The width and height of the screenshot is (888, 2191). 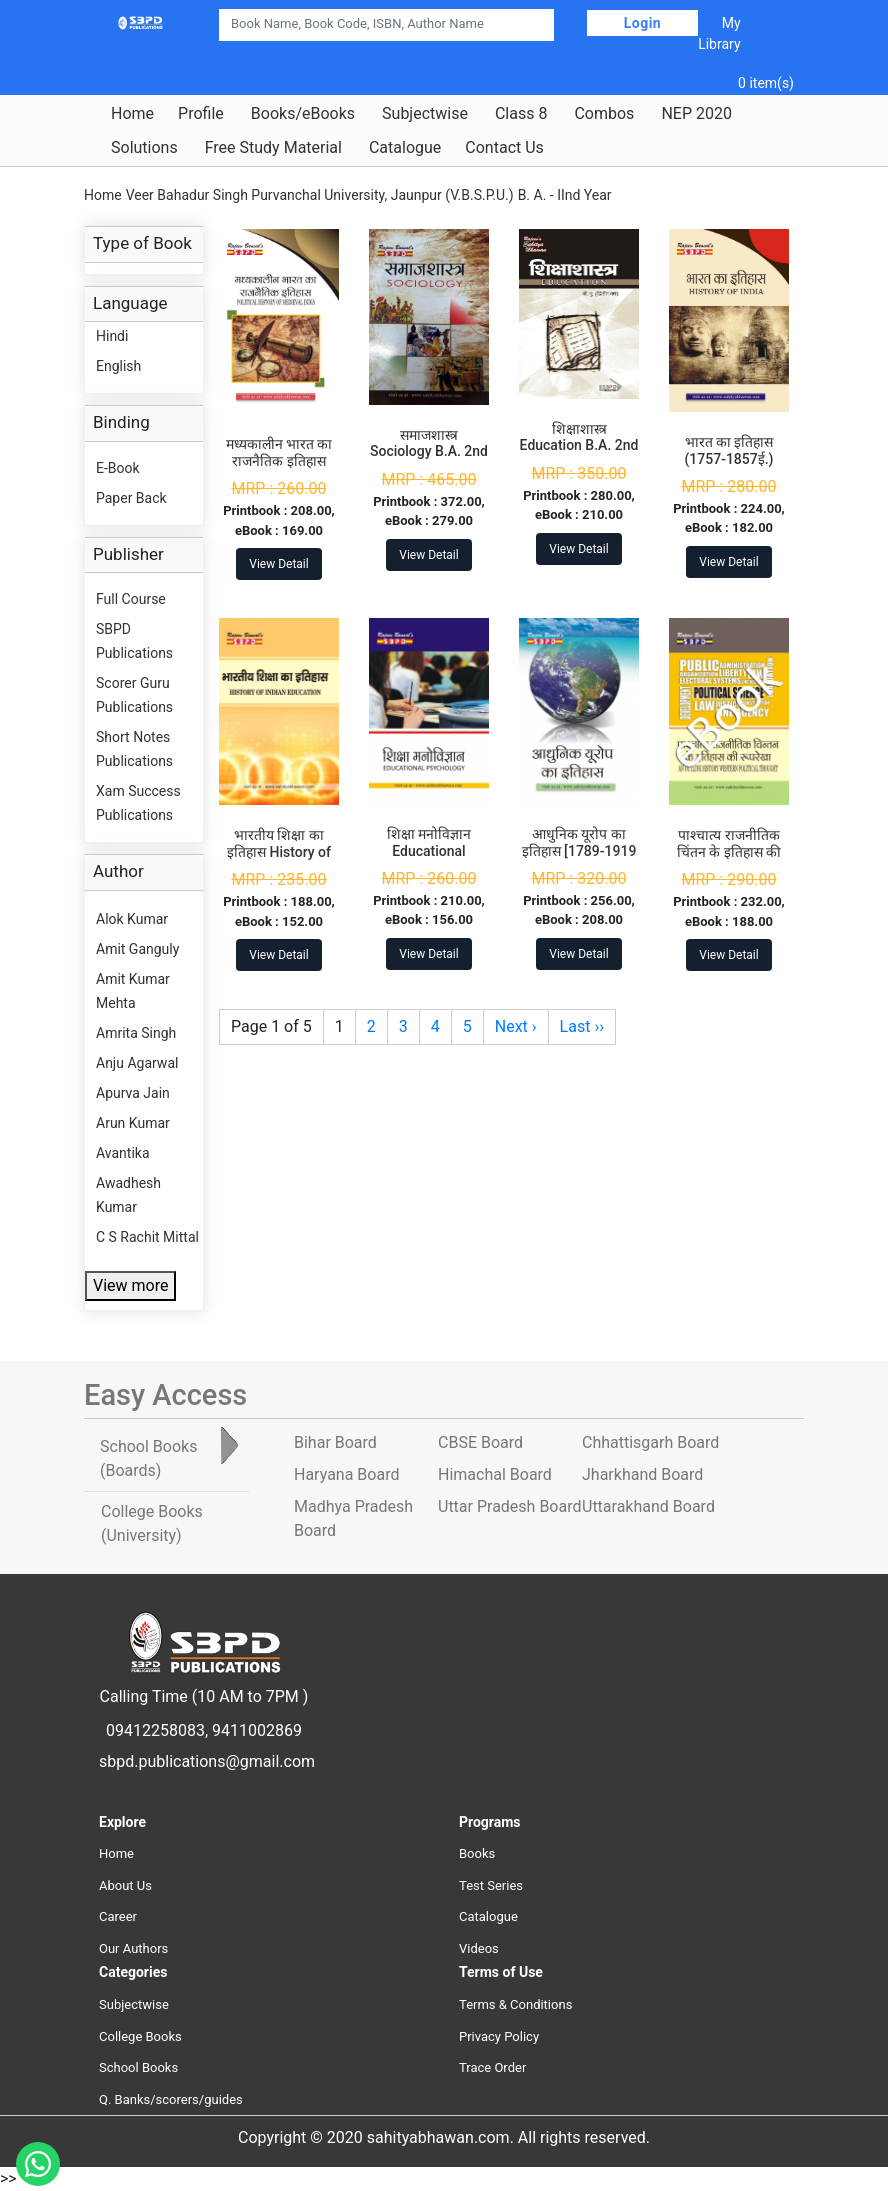 I want to click on Catalogue, so click(x=405, y=148).